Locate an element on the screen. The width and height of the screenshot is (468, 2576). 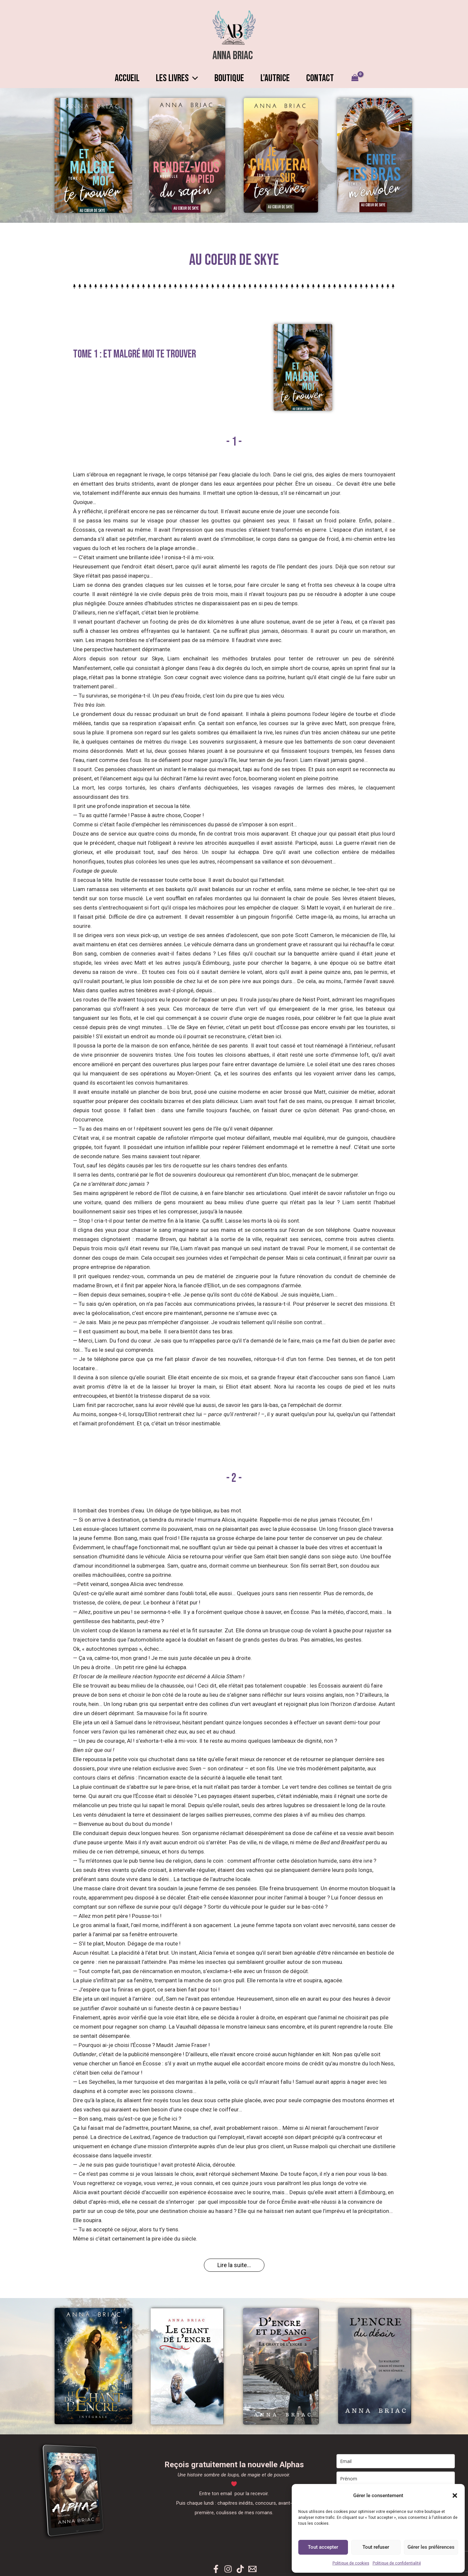
ACCUEIL is located at coordinates (120, 78).